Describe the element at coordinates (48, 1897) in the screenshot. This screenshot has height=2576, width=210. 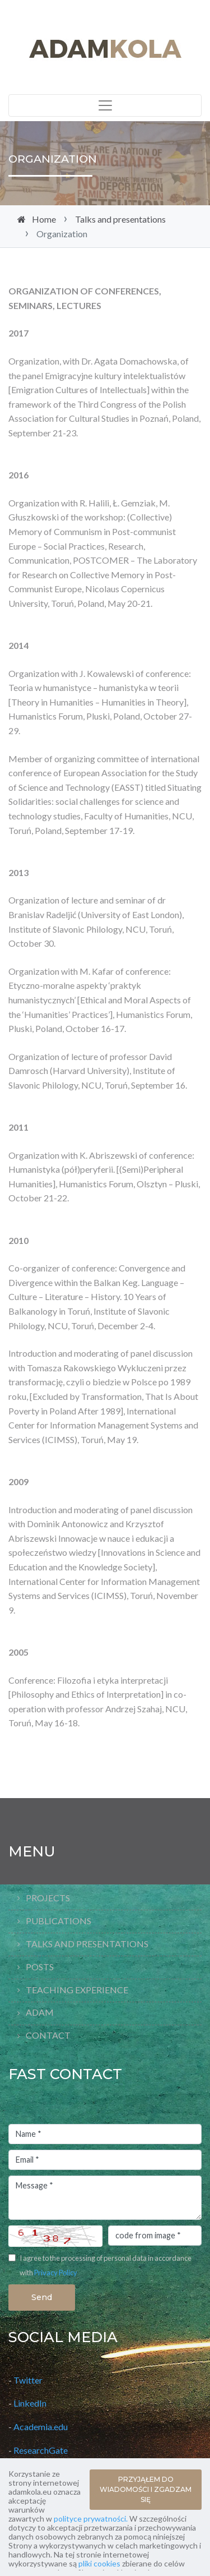
I see `Projects` at that location.